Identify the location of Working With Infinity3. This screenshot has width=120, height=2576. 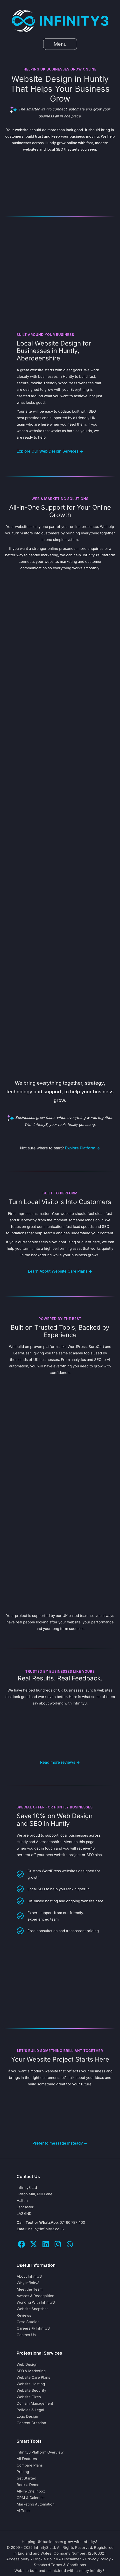
(36, 2302).